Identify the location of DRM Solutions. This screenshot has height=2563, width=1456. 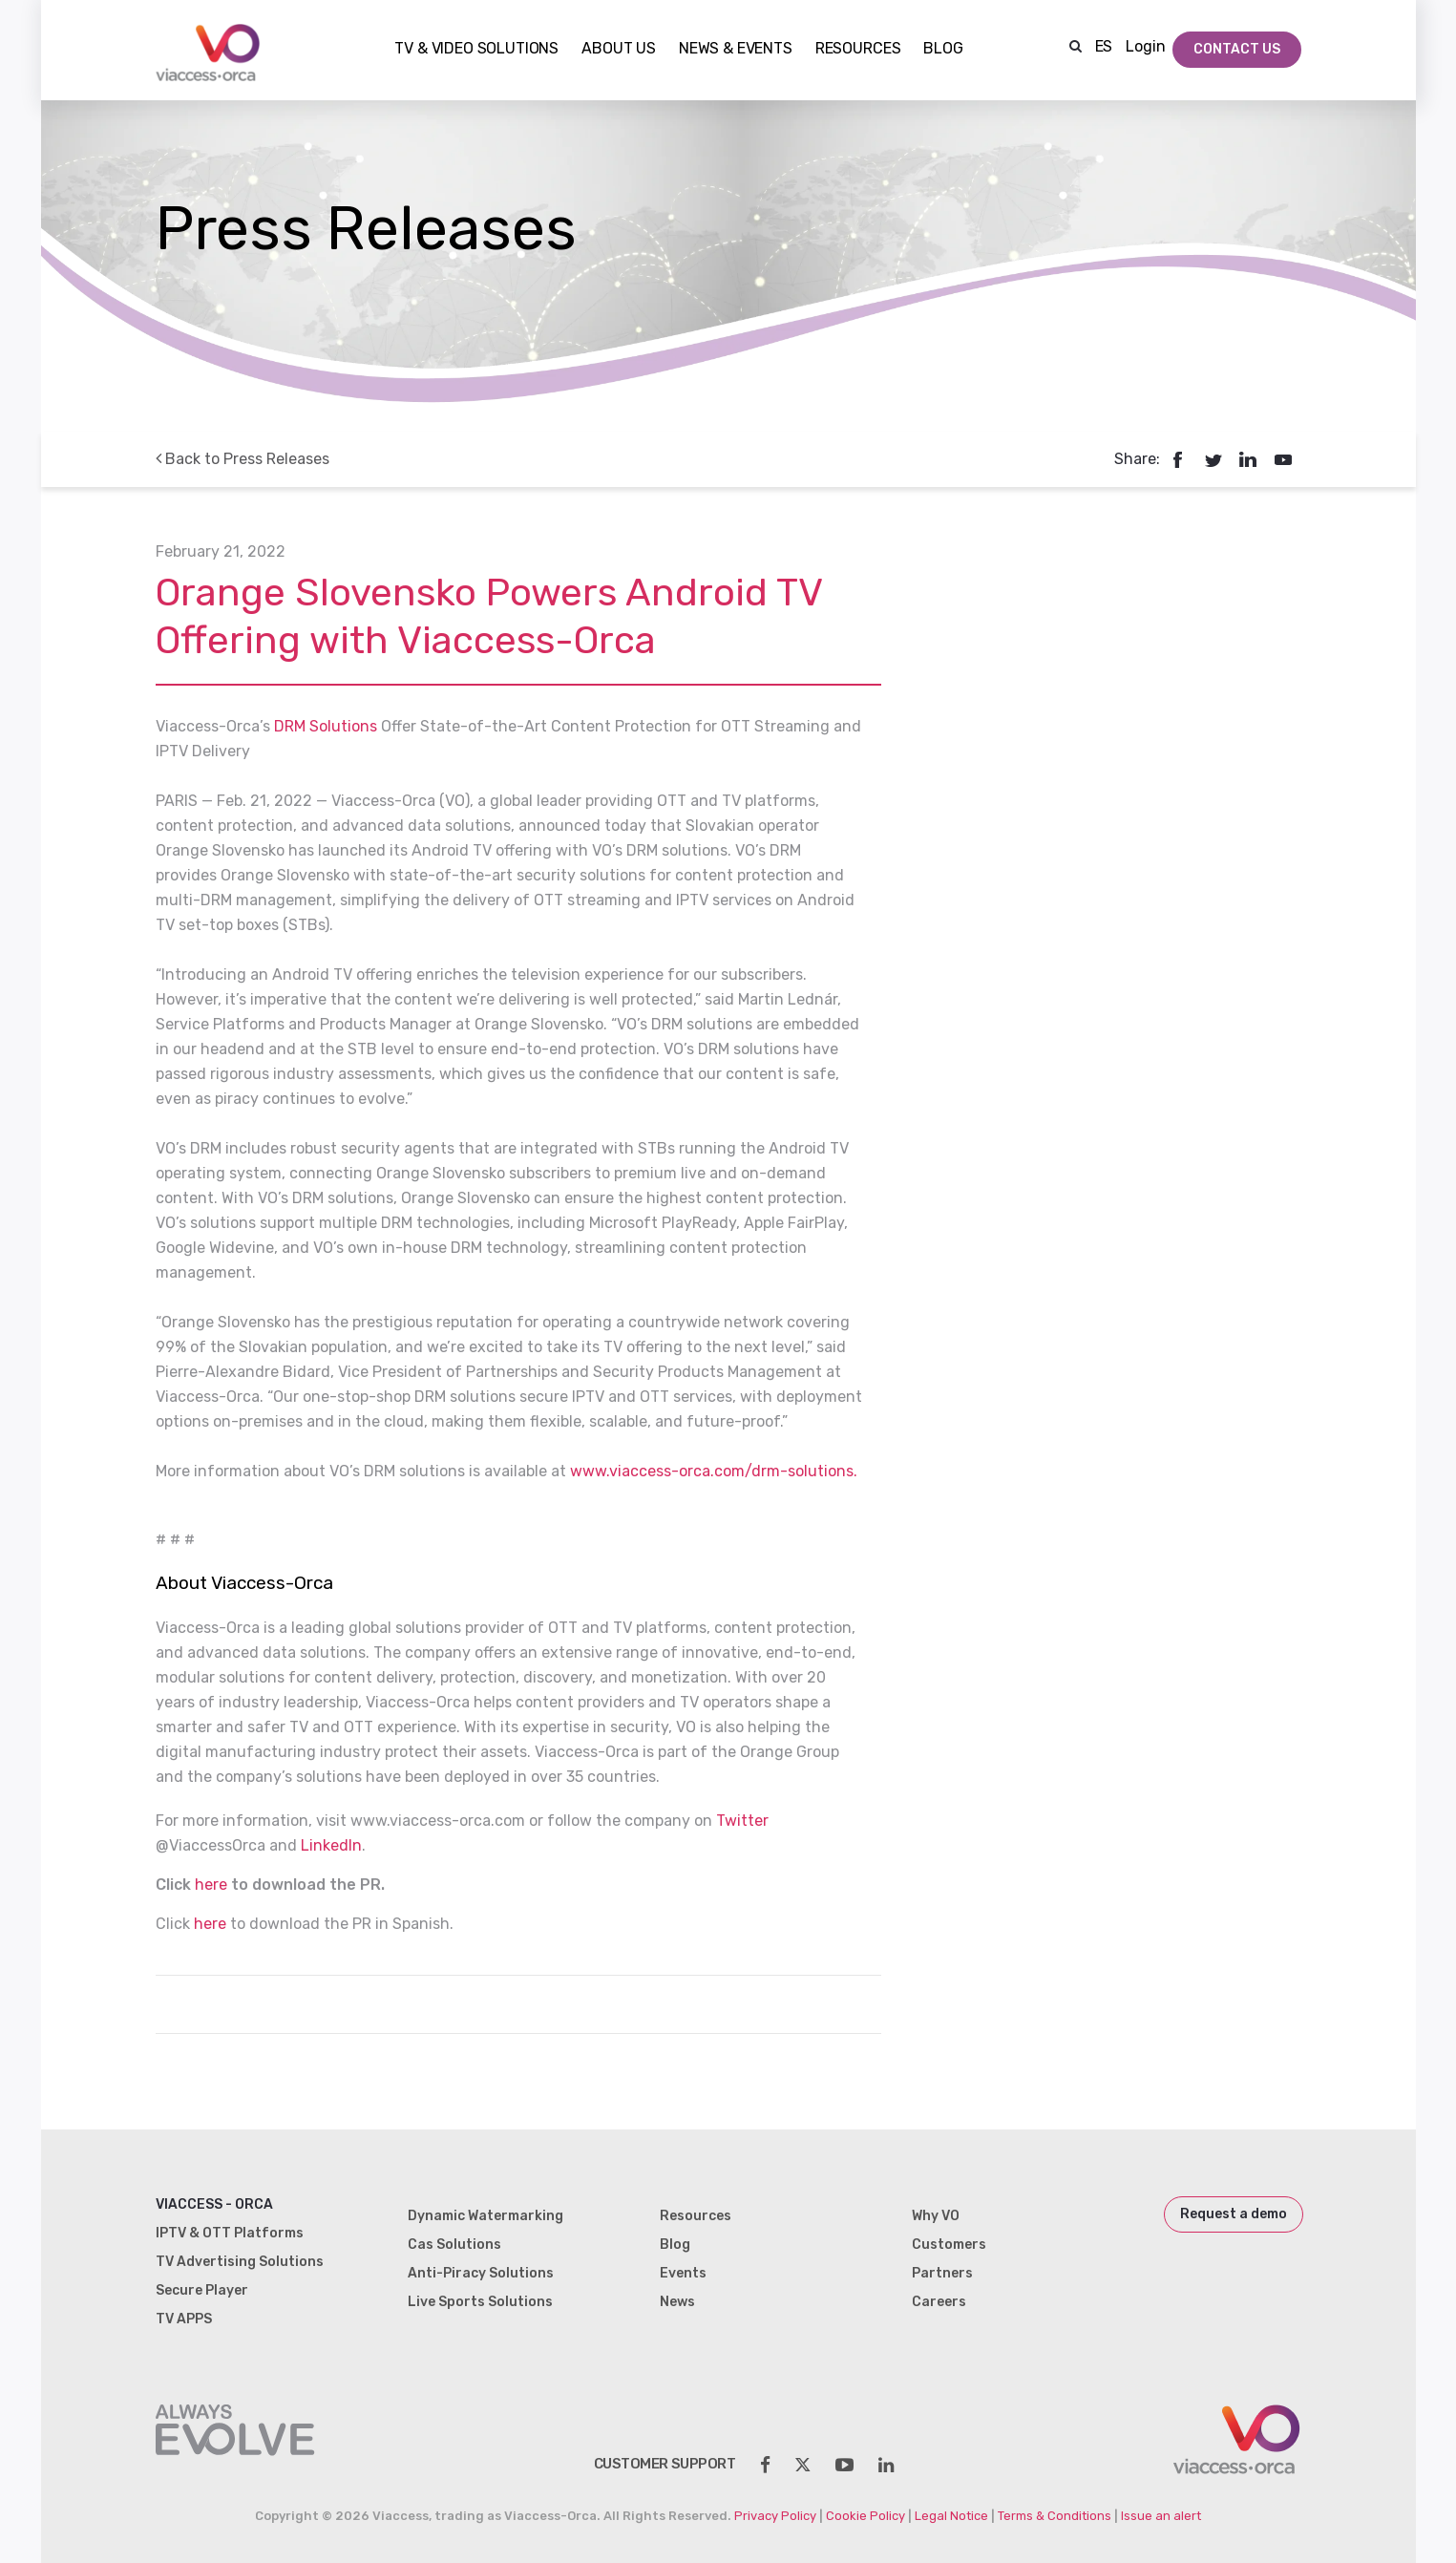
(325, 726).